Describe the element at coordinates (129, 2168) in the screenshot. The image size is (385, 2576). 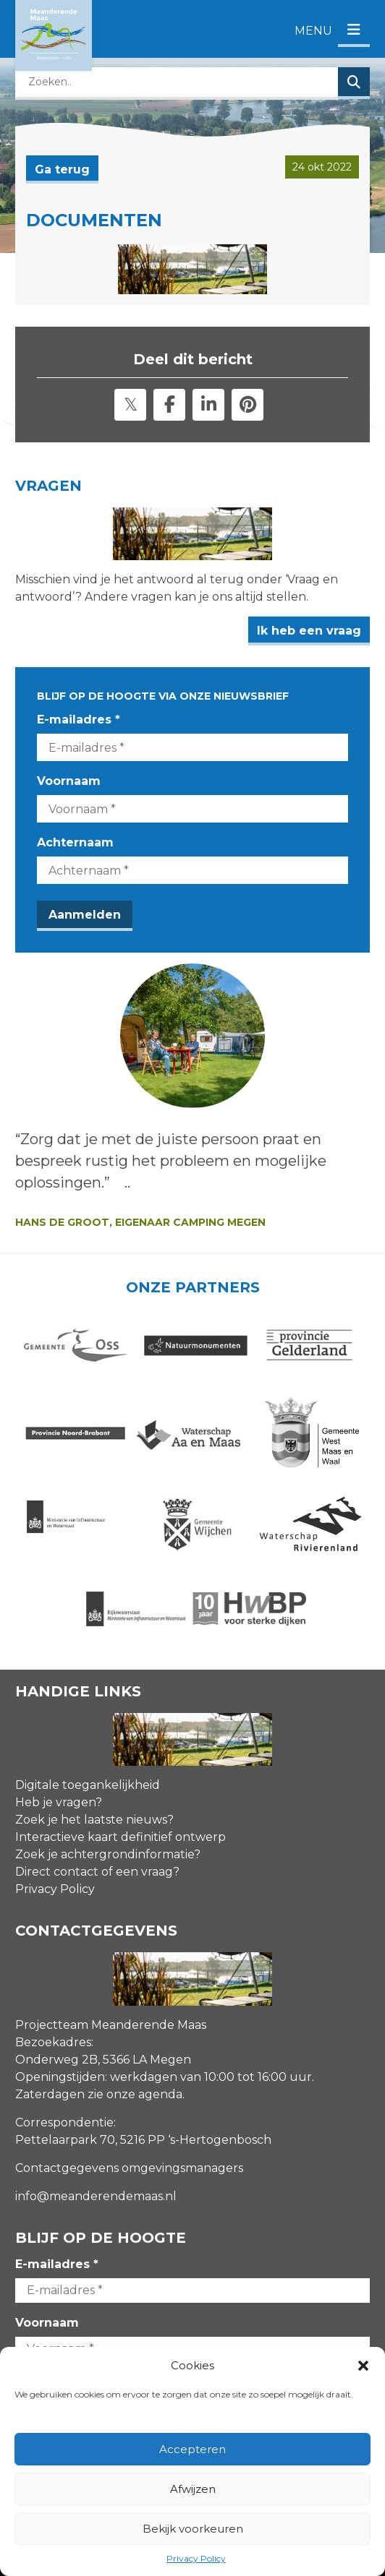
I see `Contactgegevens omgevingsmanagers` at that location.